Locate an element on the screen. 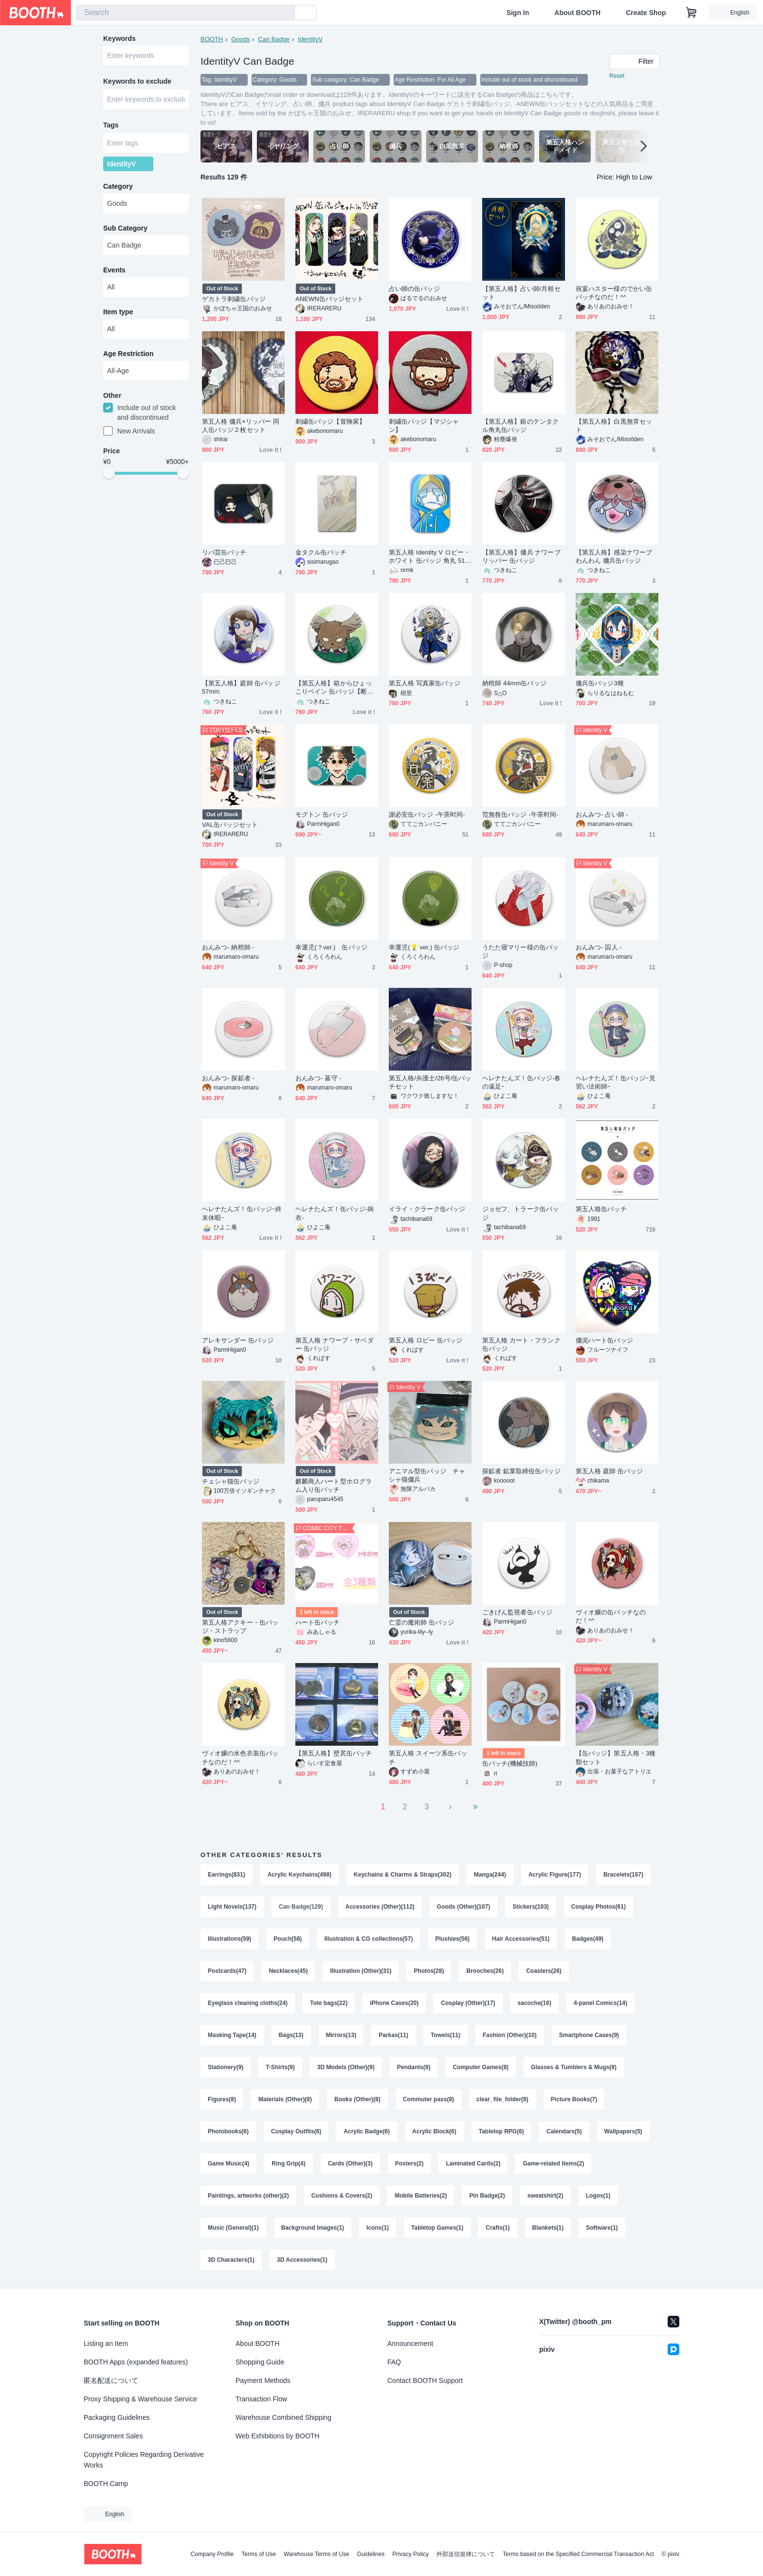  Acrylic Badge(6) is located at coordinates (367, 2131).